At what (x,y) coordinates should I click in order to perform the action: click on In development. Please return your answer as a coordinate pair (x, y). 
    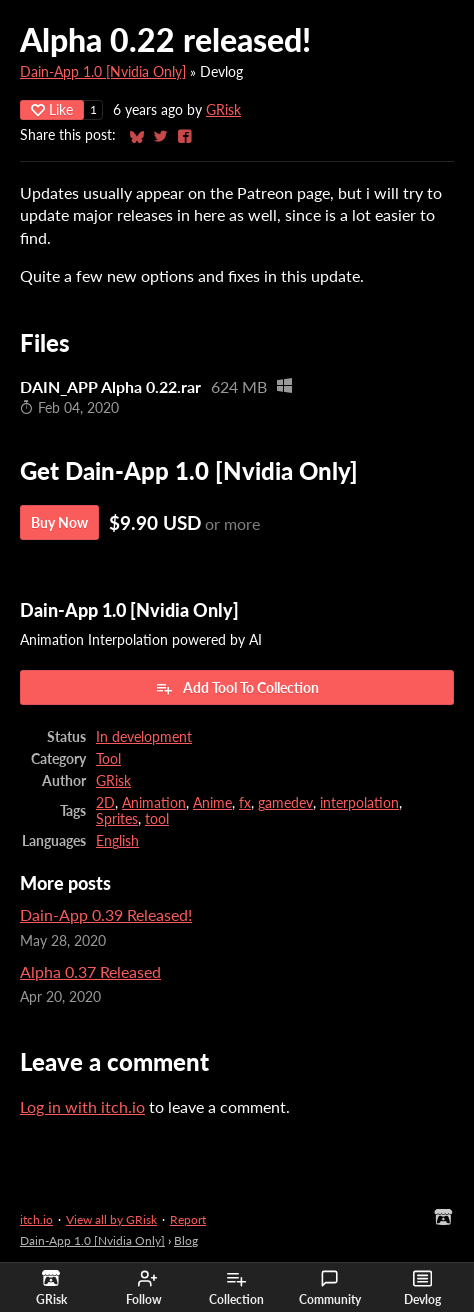
    Looking at the image, I should click on (144, 737).